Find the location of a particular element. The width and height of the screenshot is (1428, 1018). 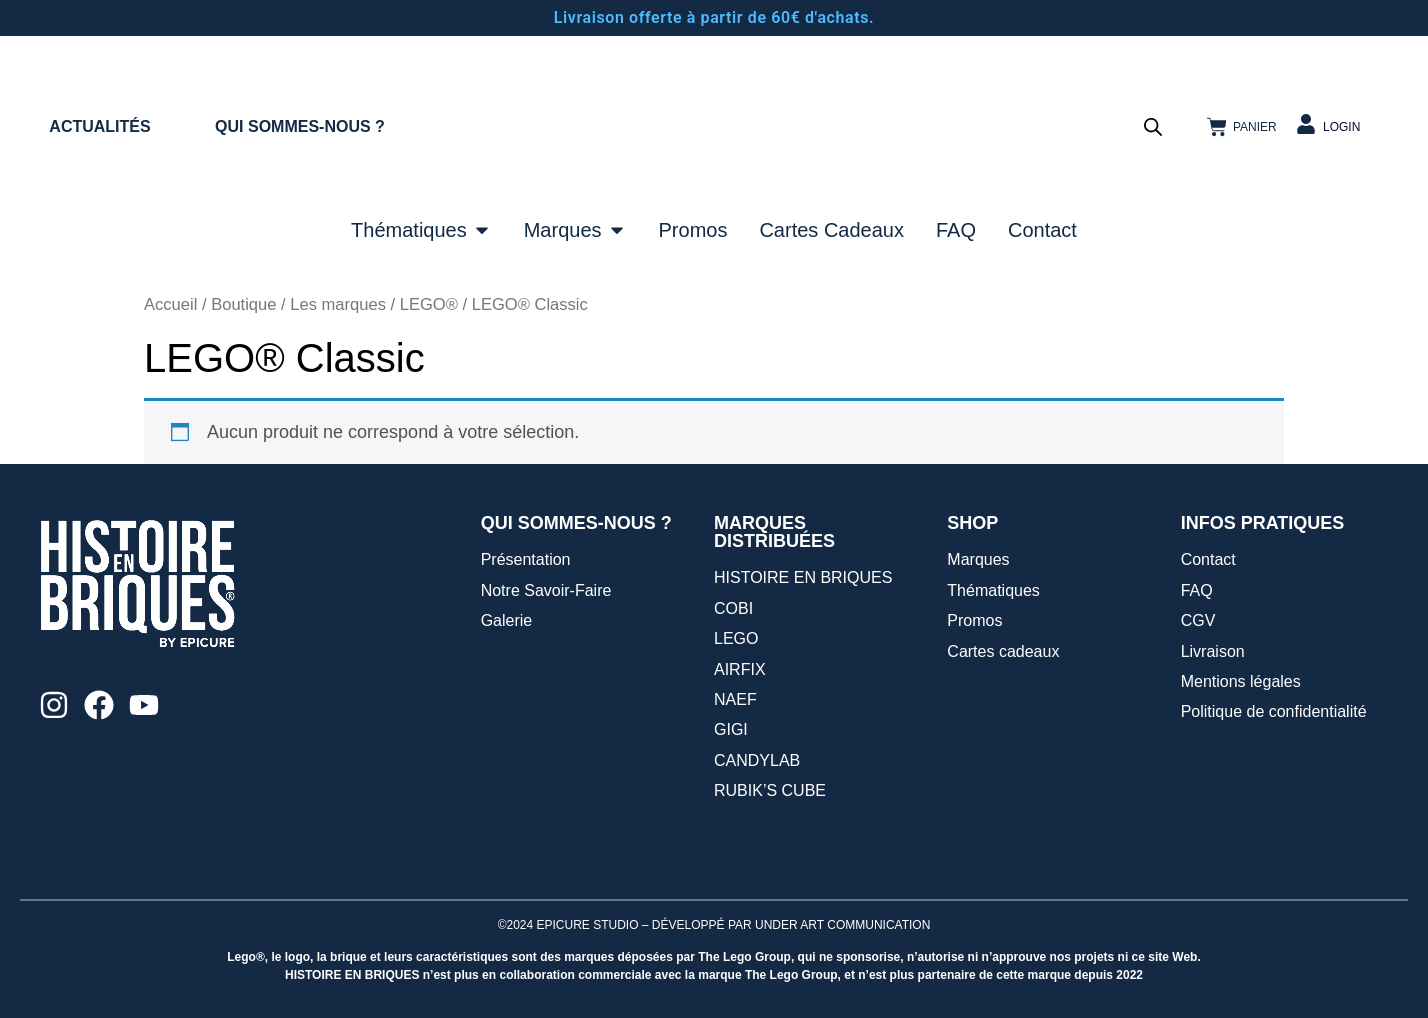

NAEF is located at coordinates (735, 699).